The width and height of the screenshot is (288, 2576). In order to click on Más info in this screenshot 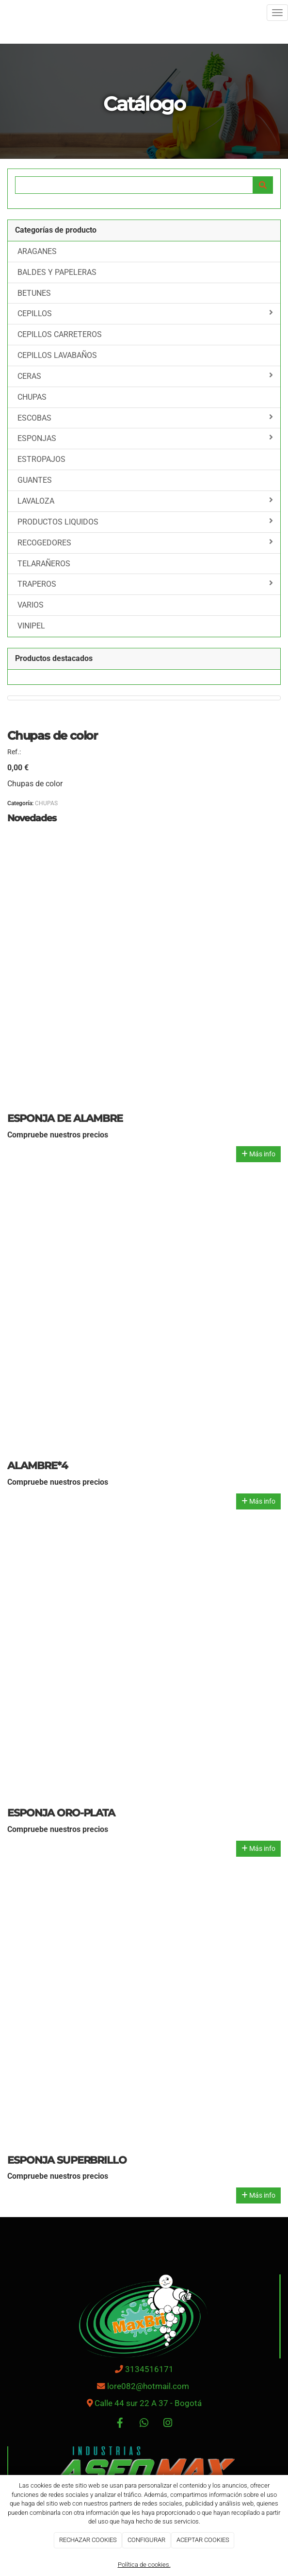, I will do `click(258, 1154)`.